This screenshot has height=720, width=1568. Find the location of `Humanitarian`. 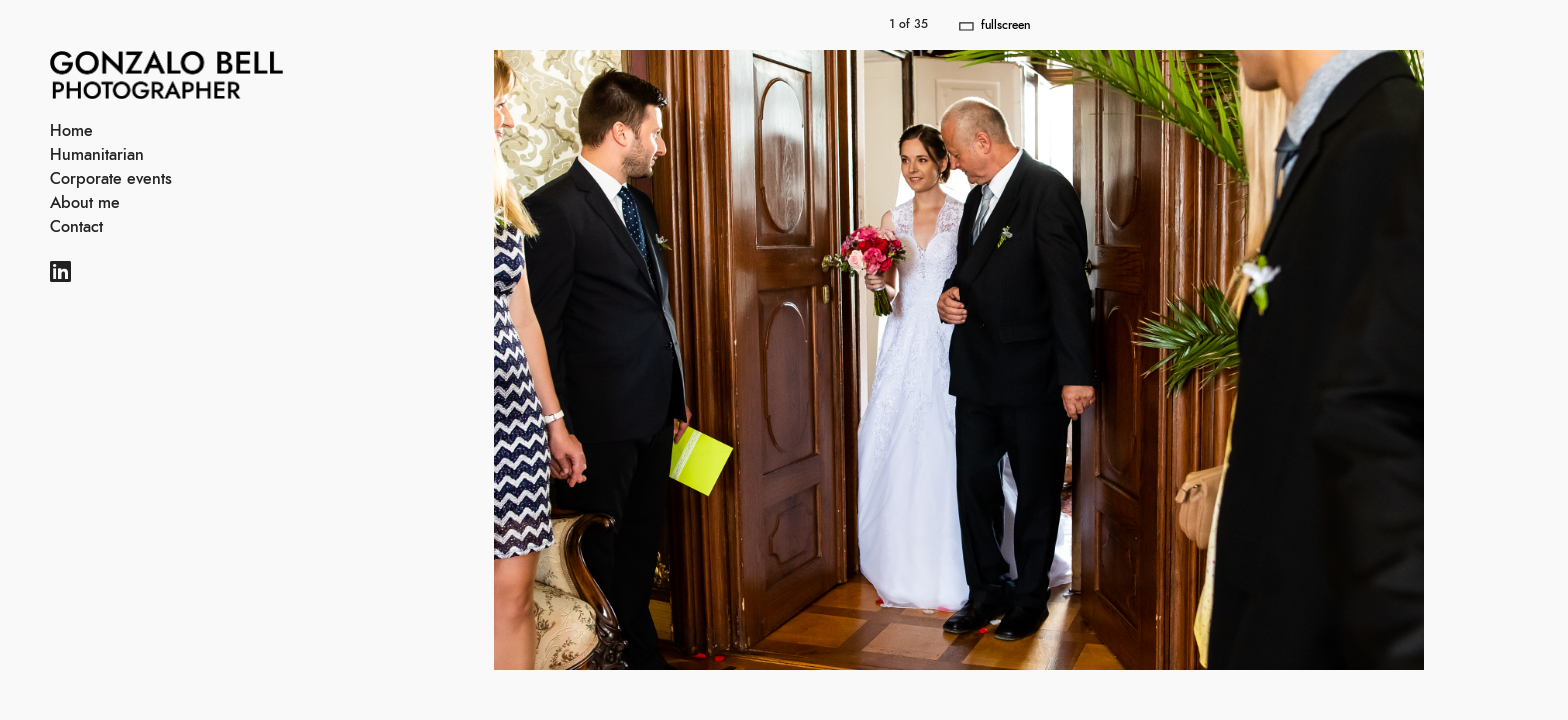

Humanitarian is located at coordinates (97, 155).